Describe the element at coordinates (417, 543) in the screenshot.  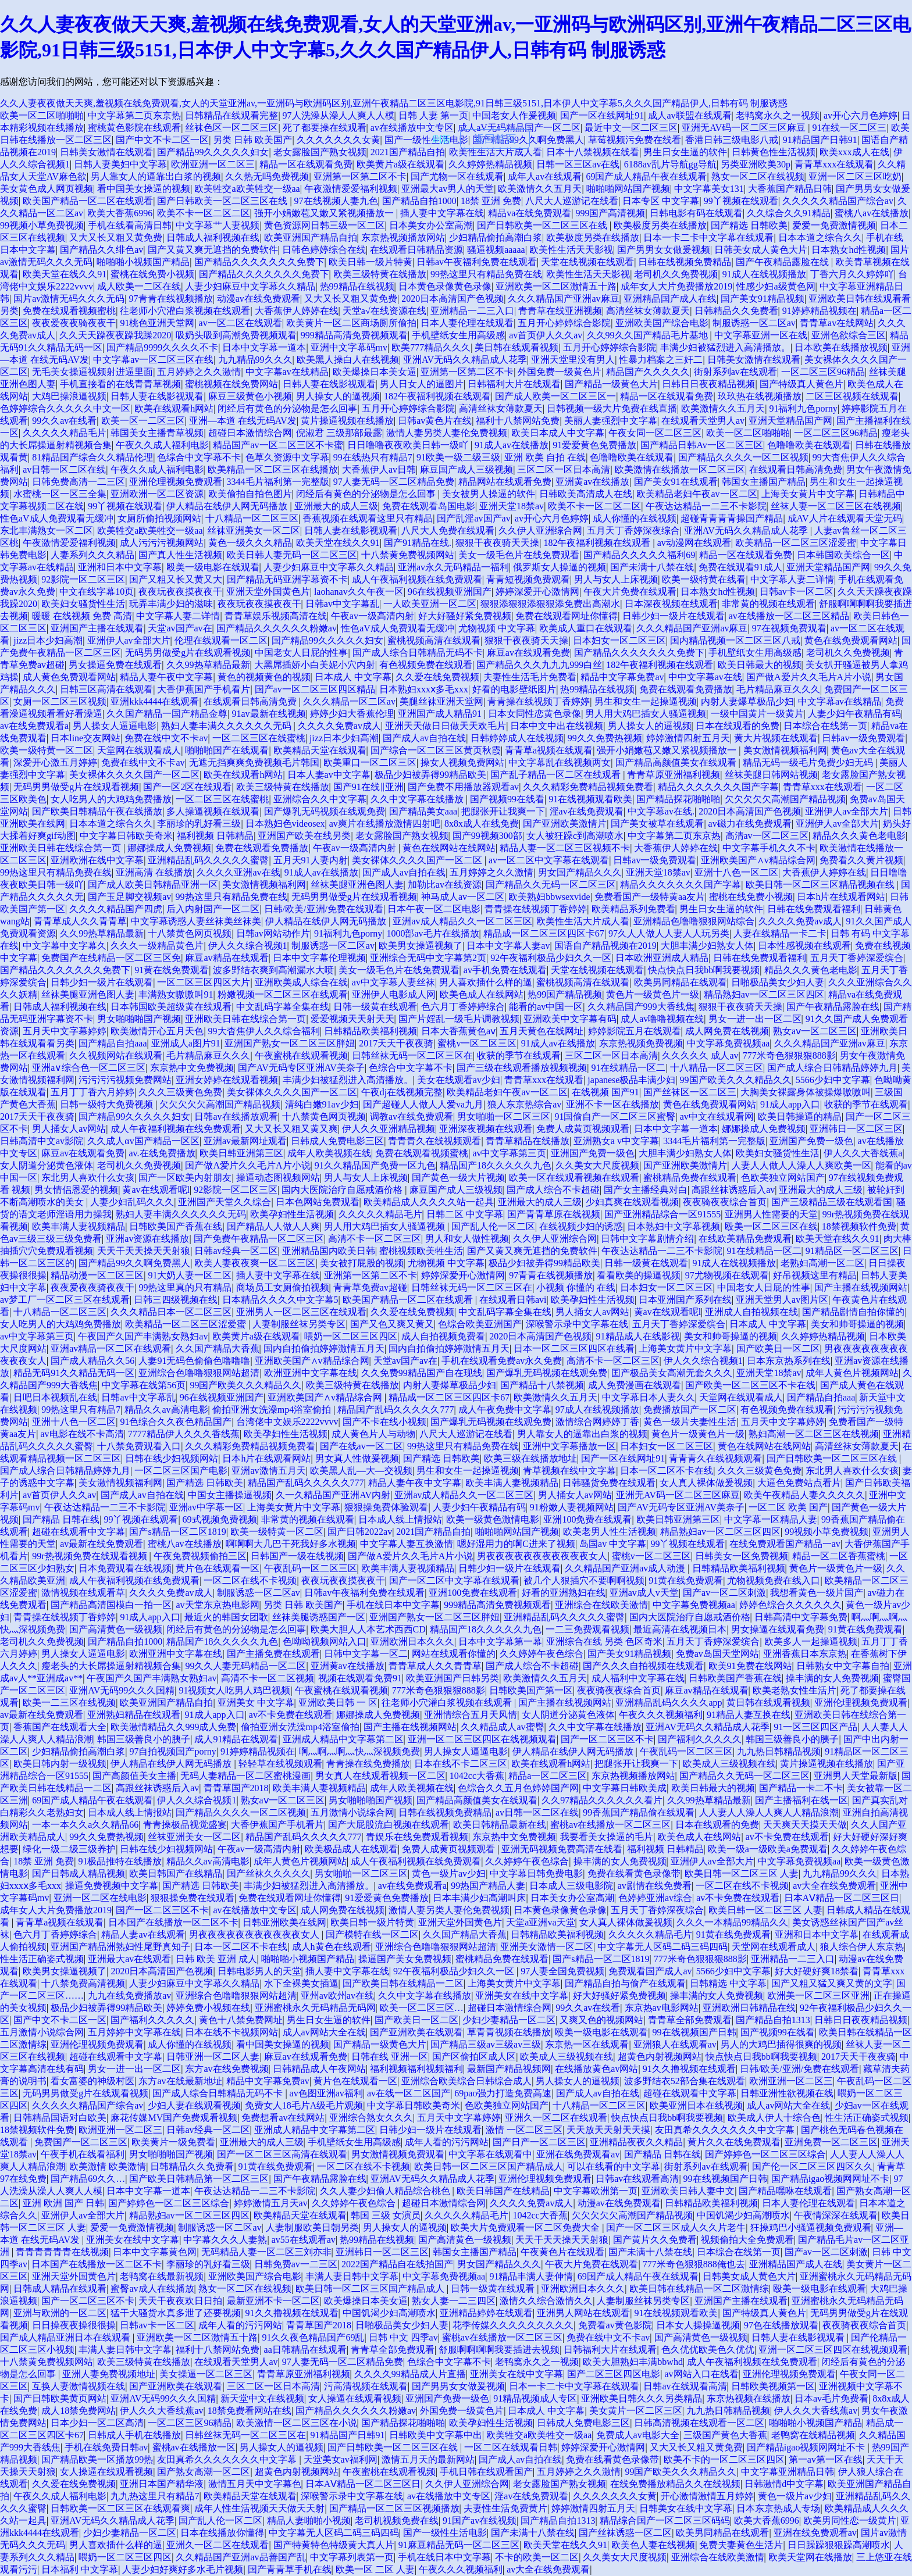
I see `国产91精品在线.` at that location.